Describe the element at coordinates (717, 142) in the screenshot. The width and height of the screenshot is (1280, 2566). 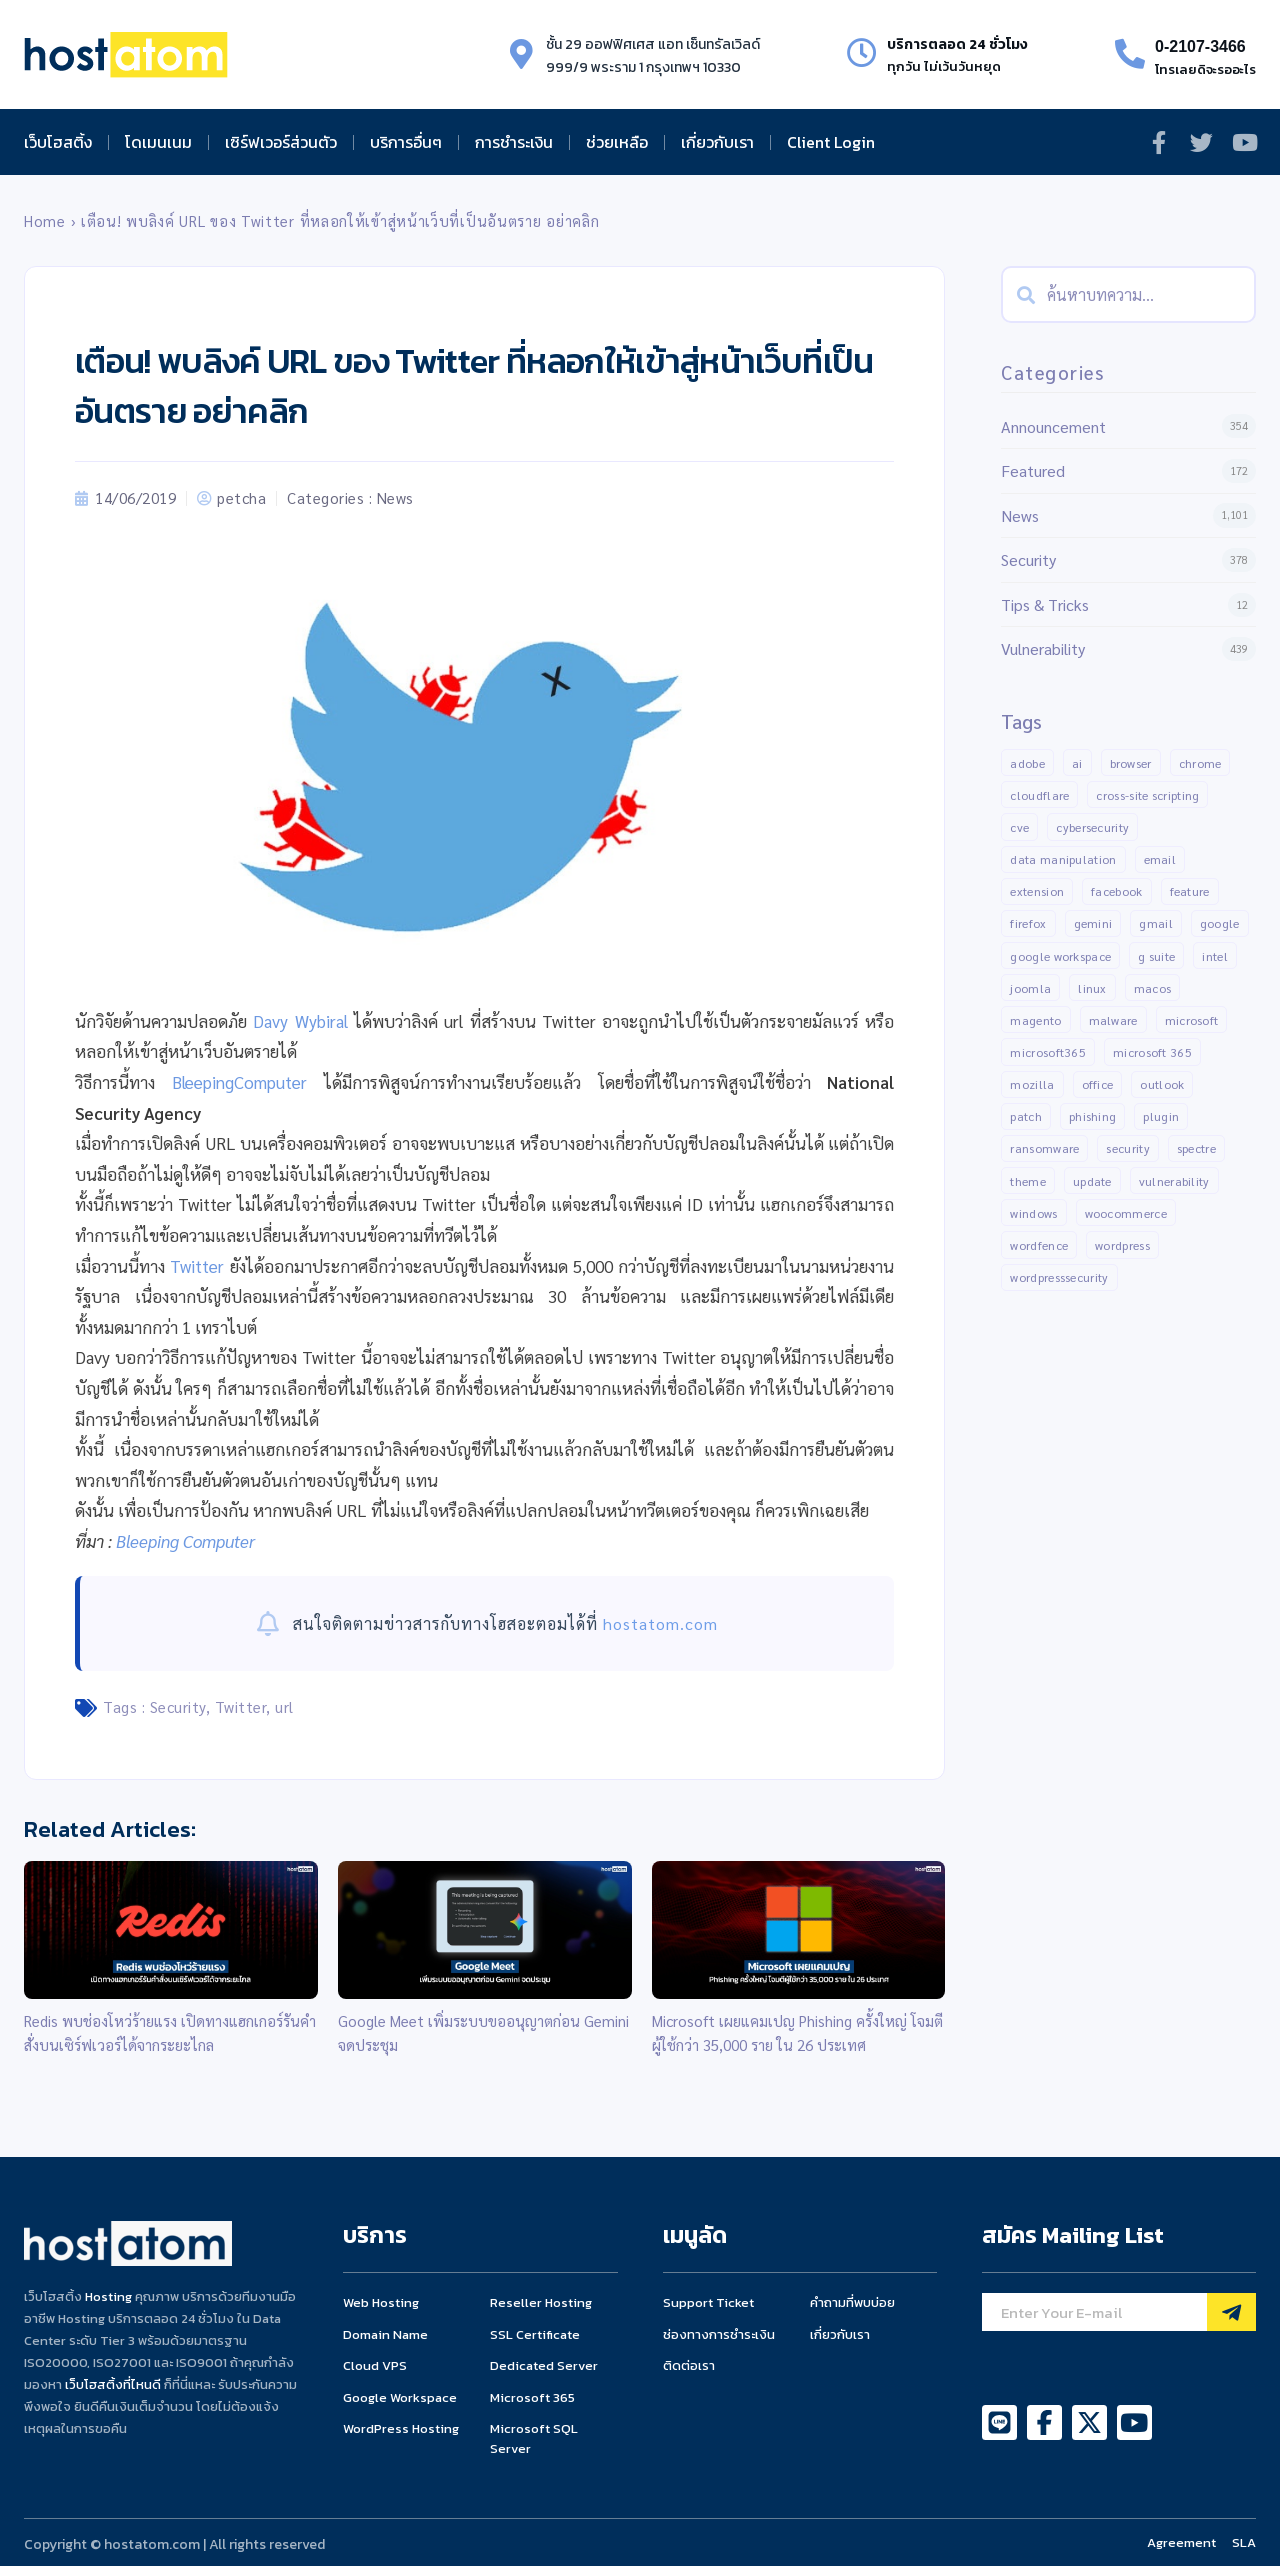
I see `เกี่ยวกับเรา` at that location.